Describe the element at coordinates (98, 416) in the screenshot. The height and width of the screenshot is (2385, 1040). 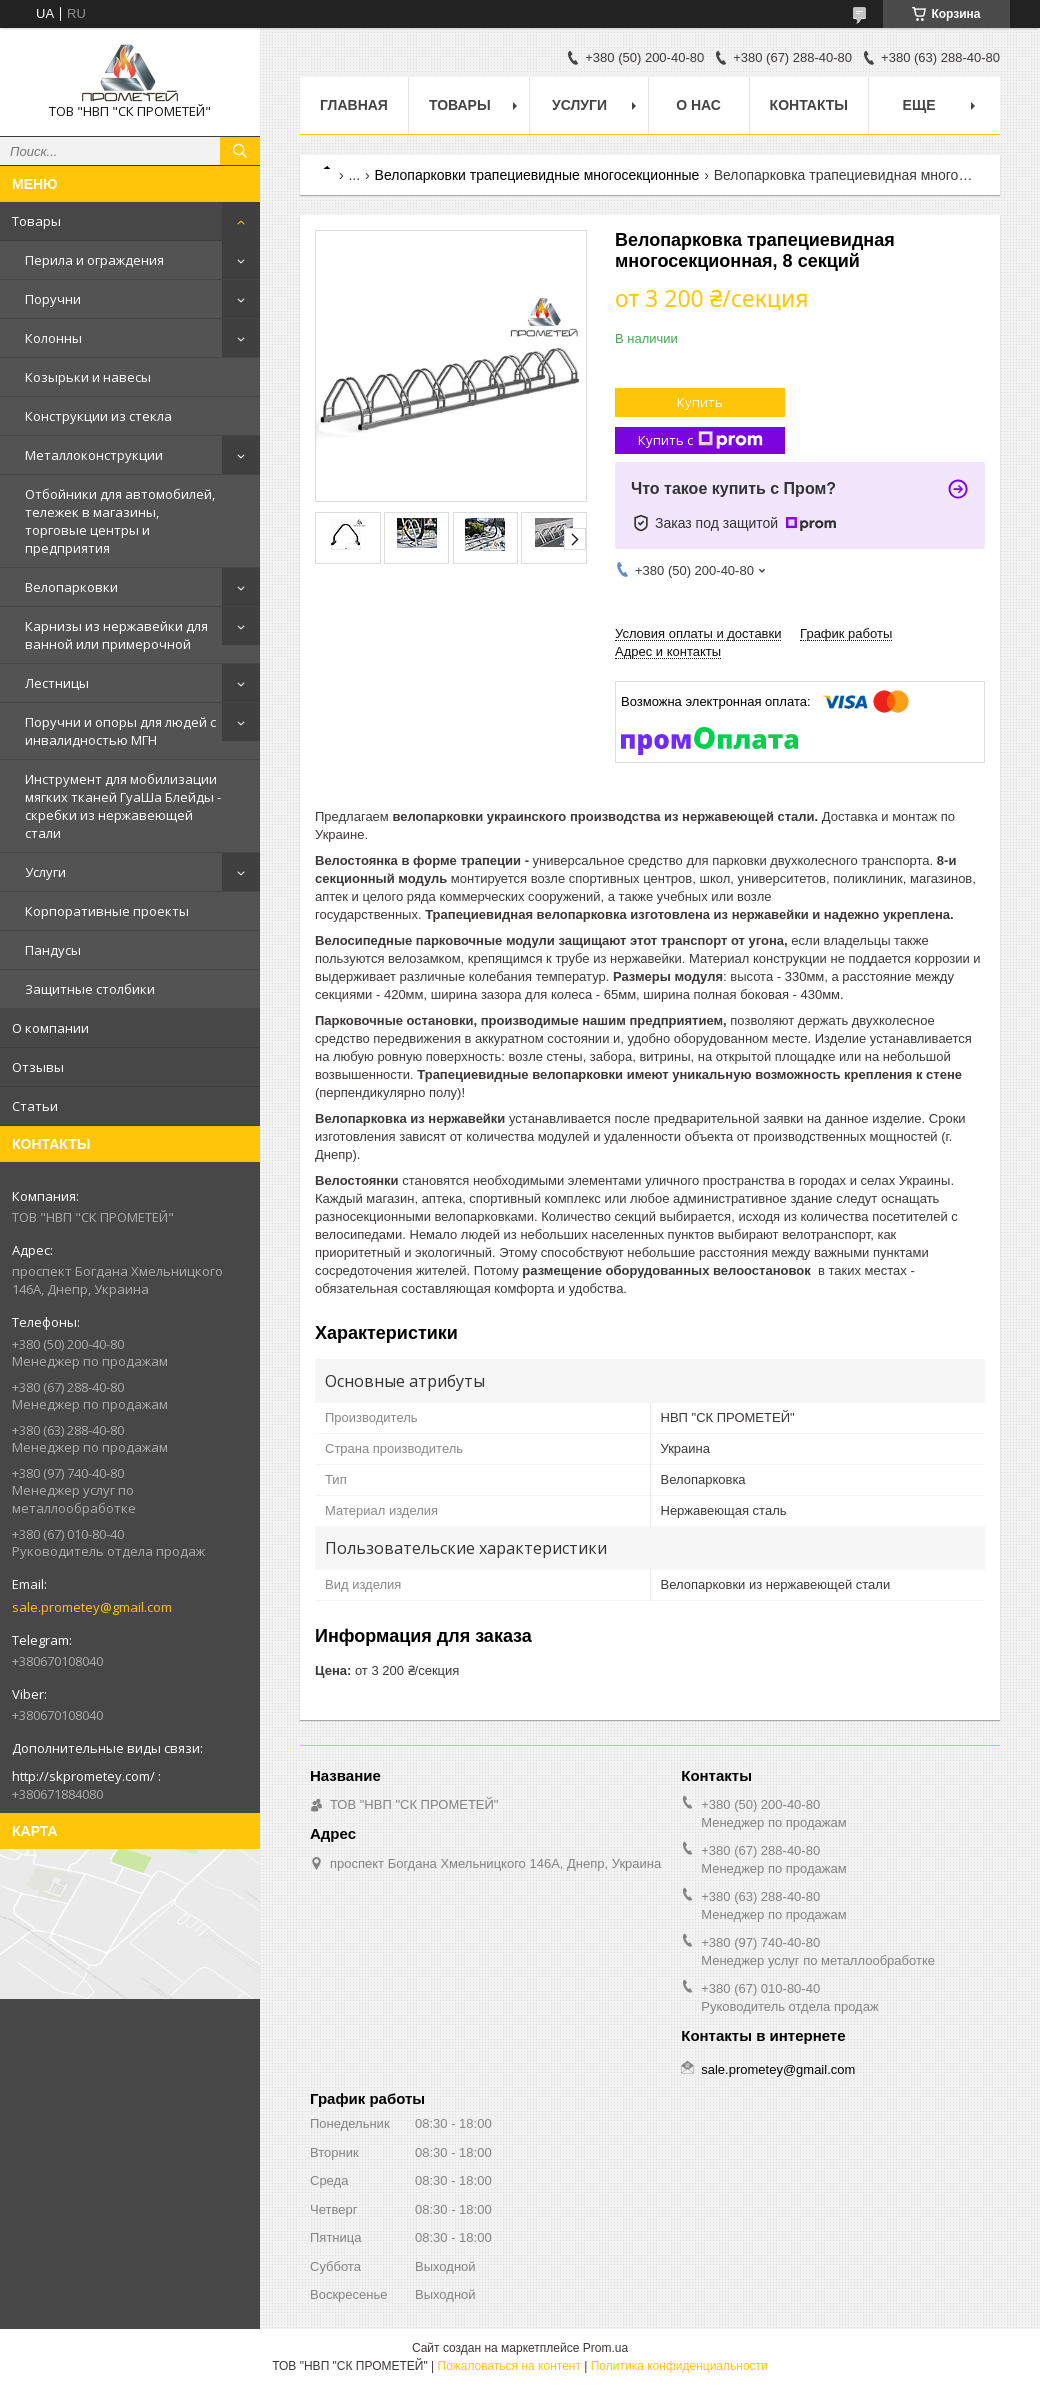
I see `Конструкции из стекла` at that location.